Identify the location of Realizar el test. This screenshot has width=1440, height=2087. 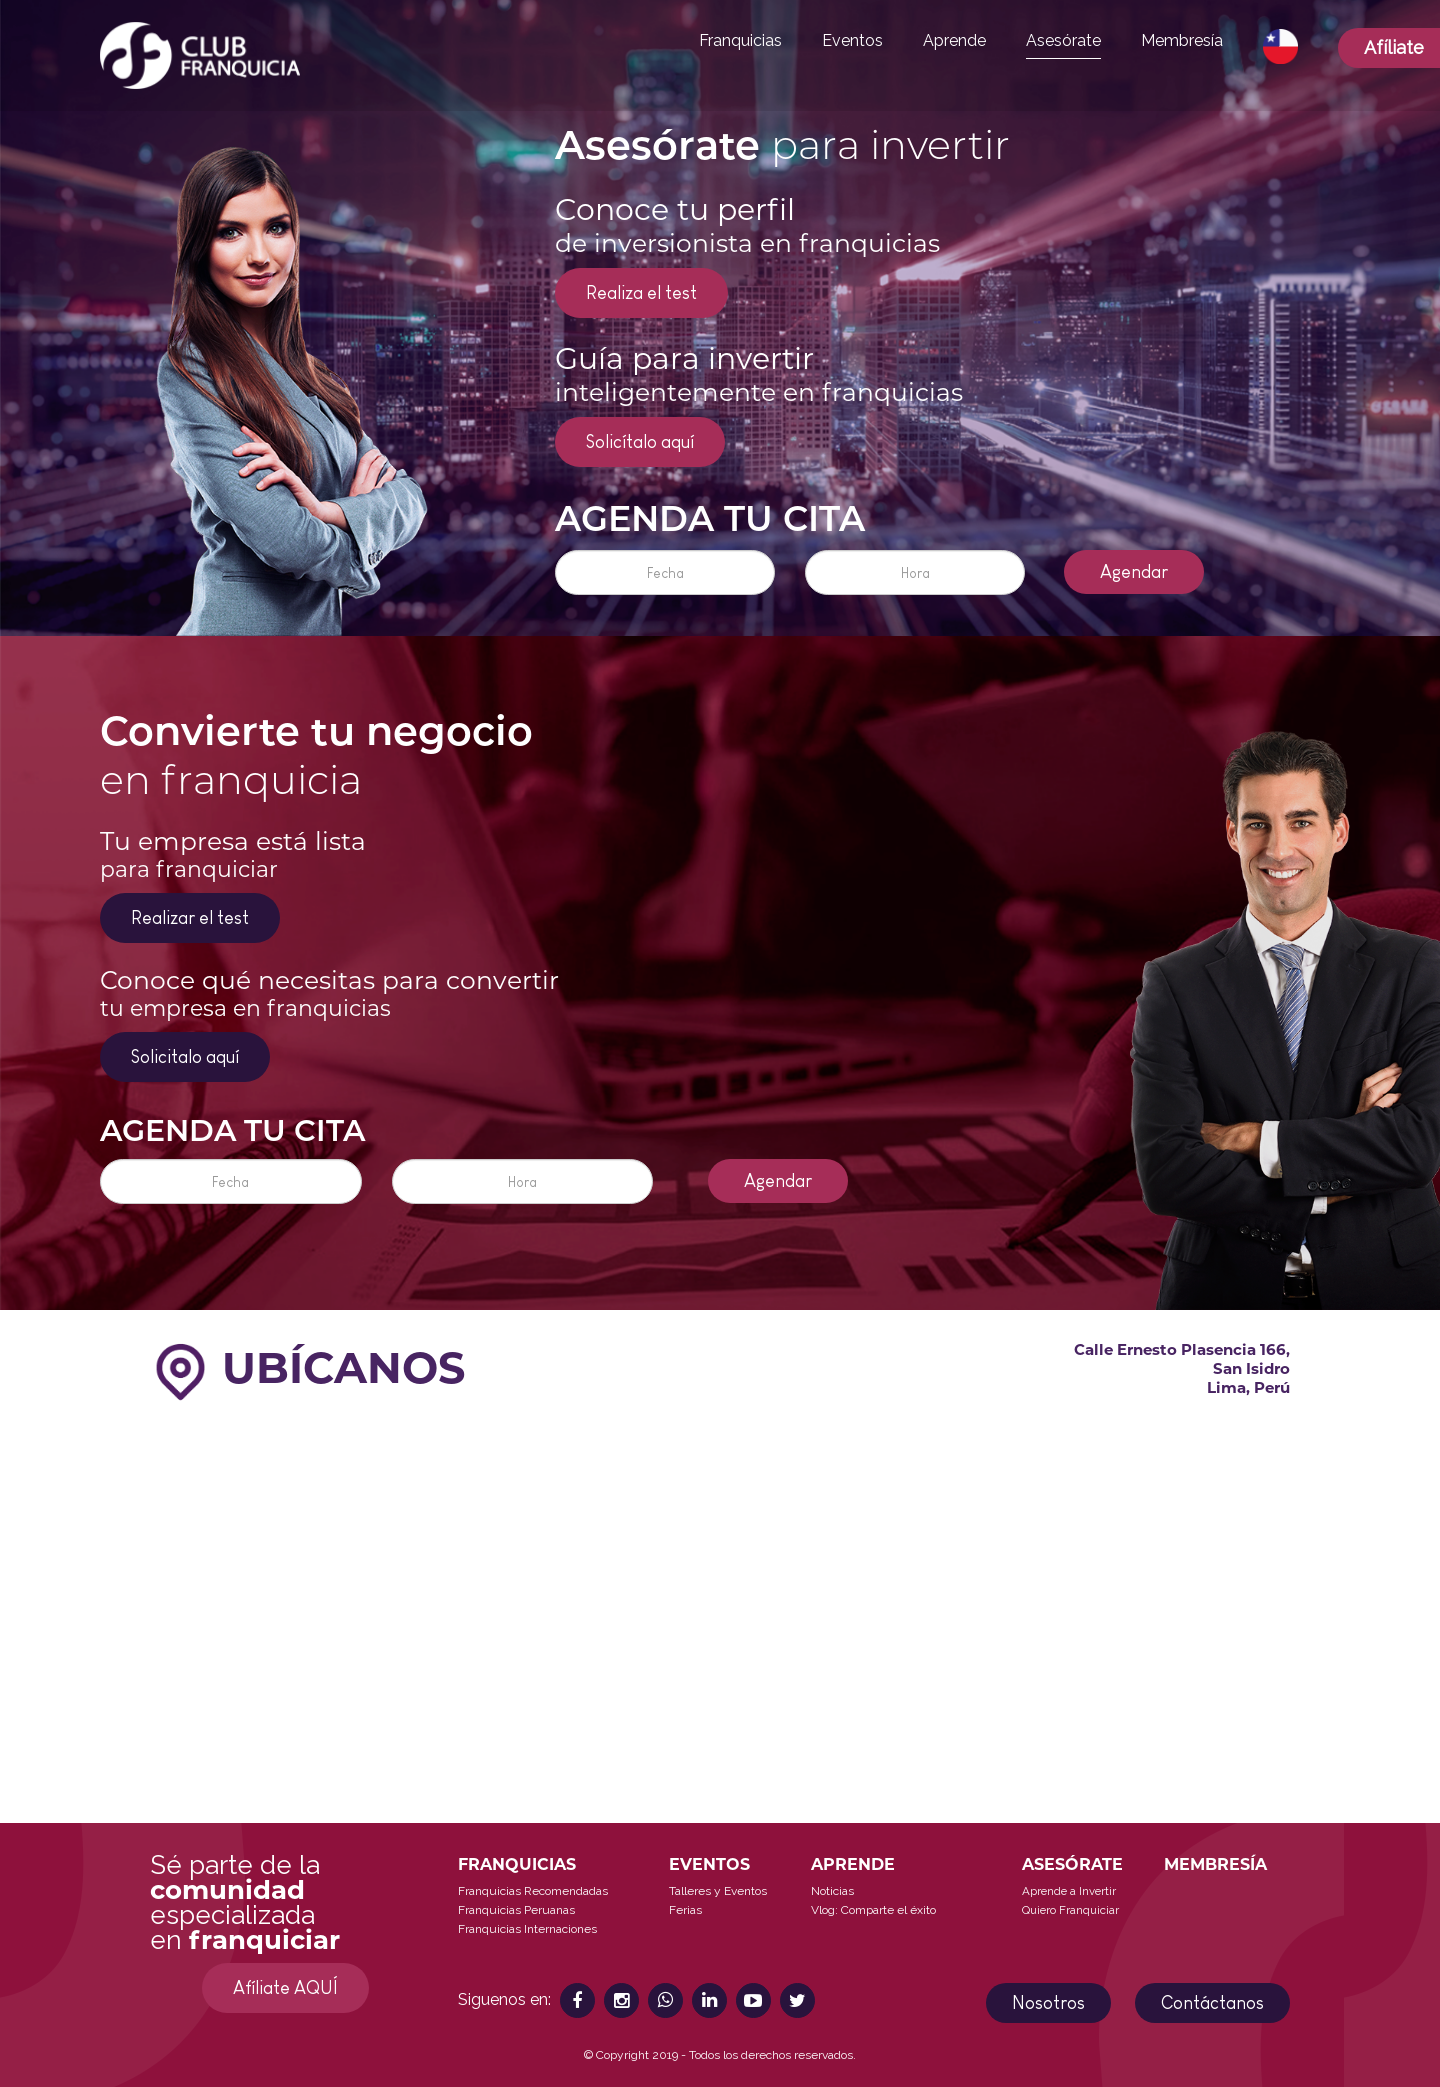
(190, 918).